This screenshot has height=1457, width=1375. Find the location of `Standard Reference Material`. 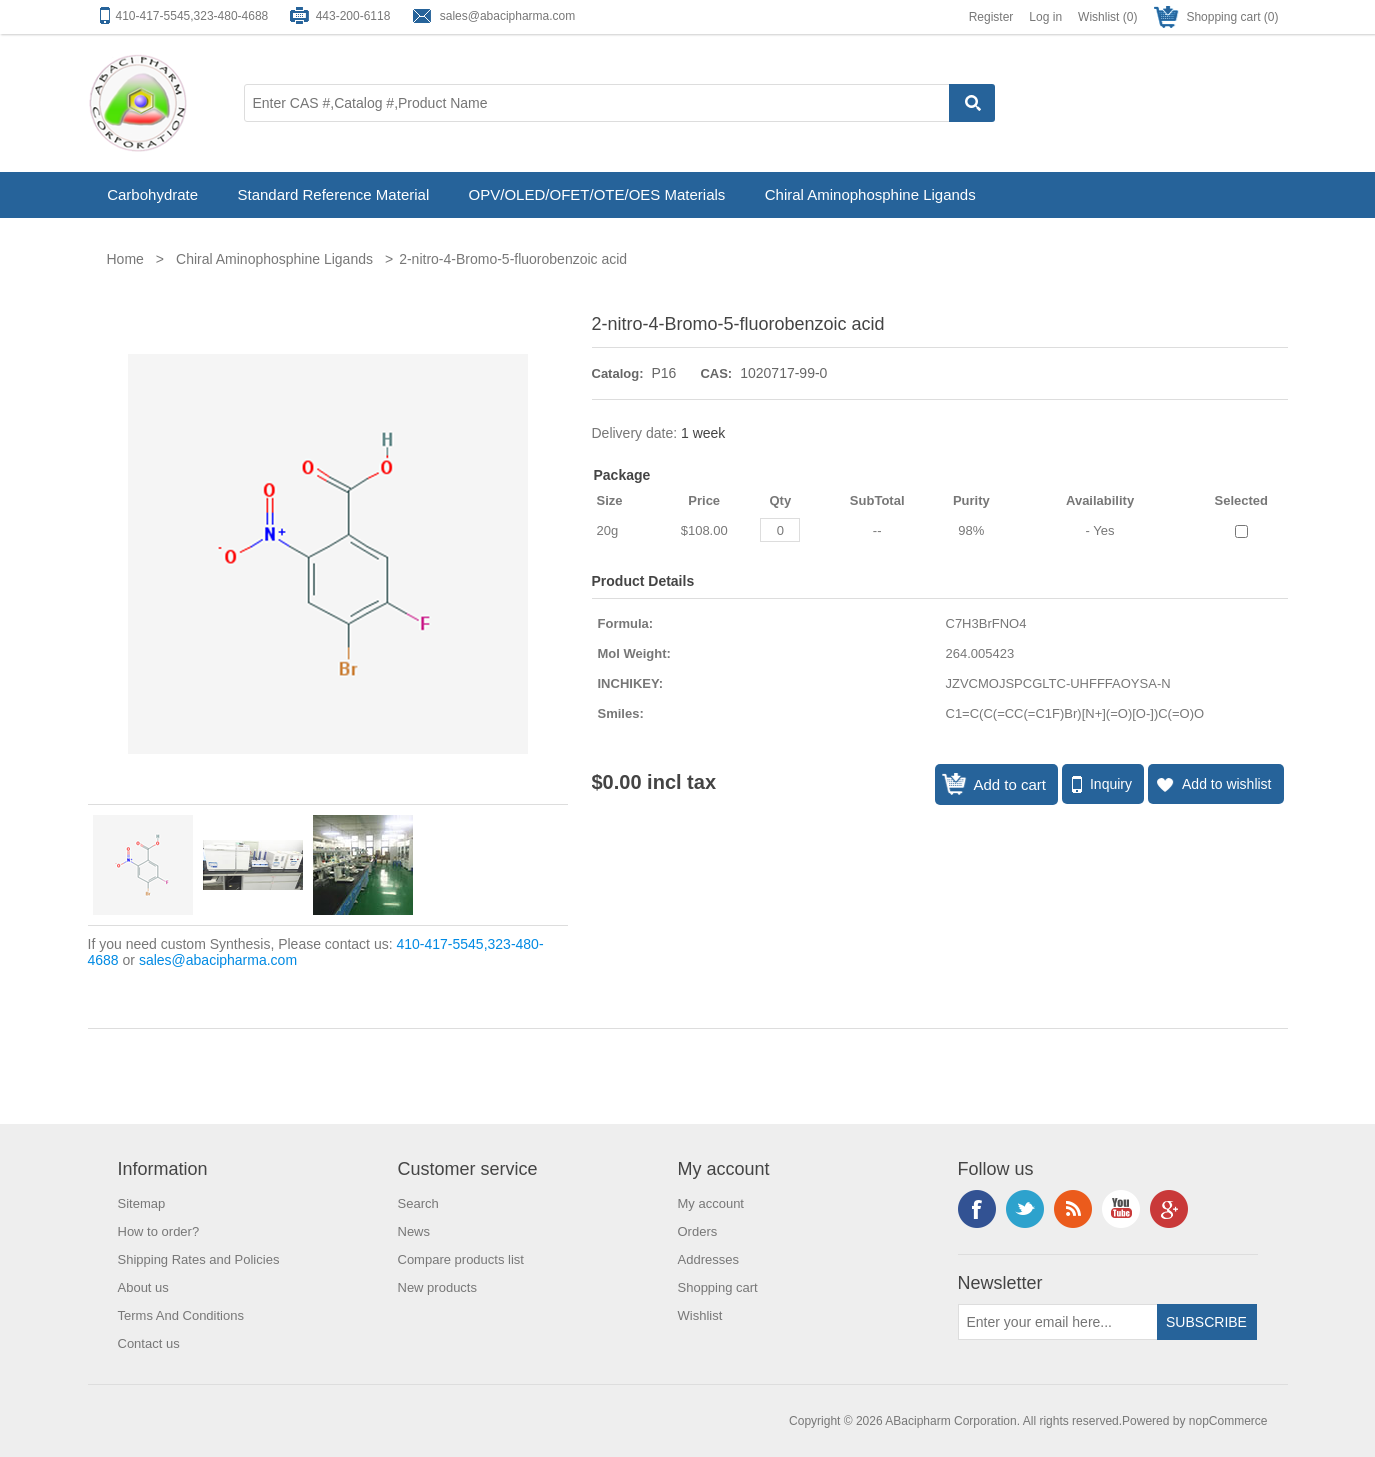

Standard Reference Material is located at coordinates (333, 194).